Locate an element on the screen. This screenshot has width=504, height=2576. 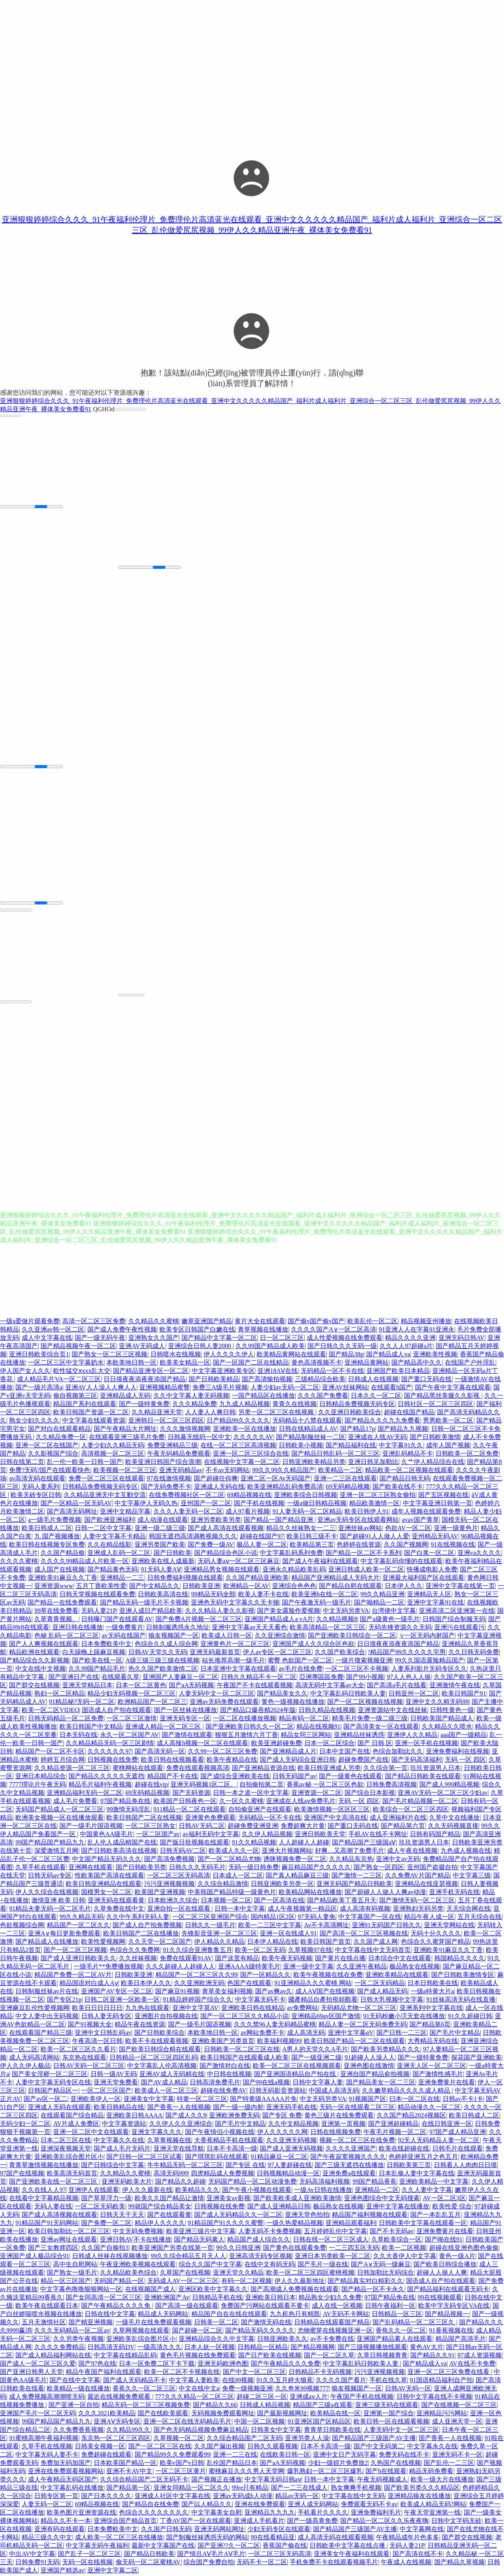
一区二区三区无码高清 is located at coordinates (178, 1876).